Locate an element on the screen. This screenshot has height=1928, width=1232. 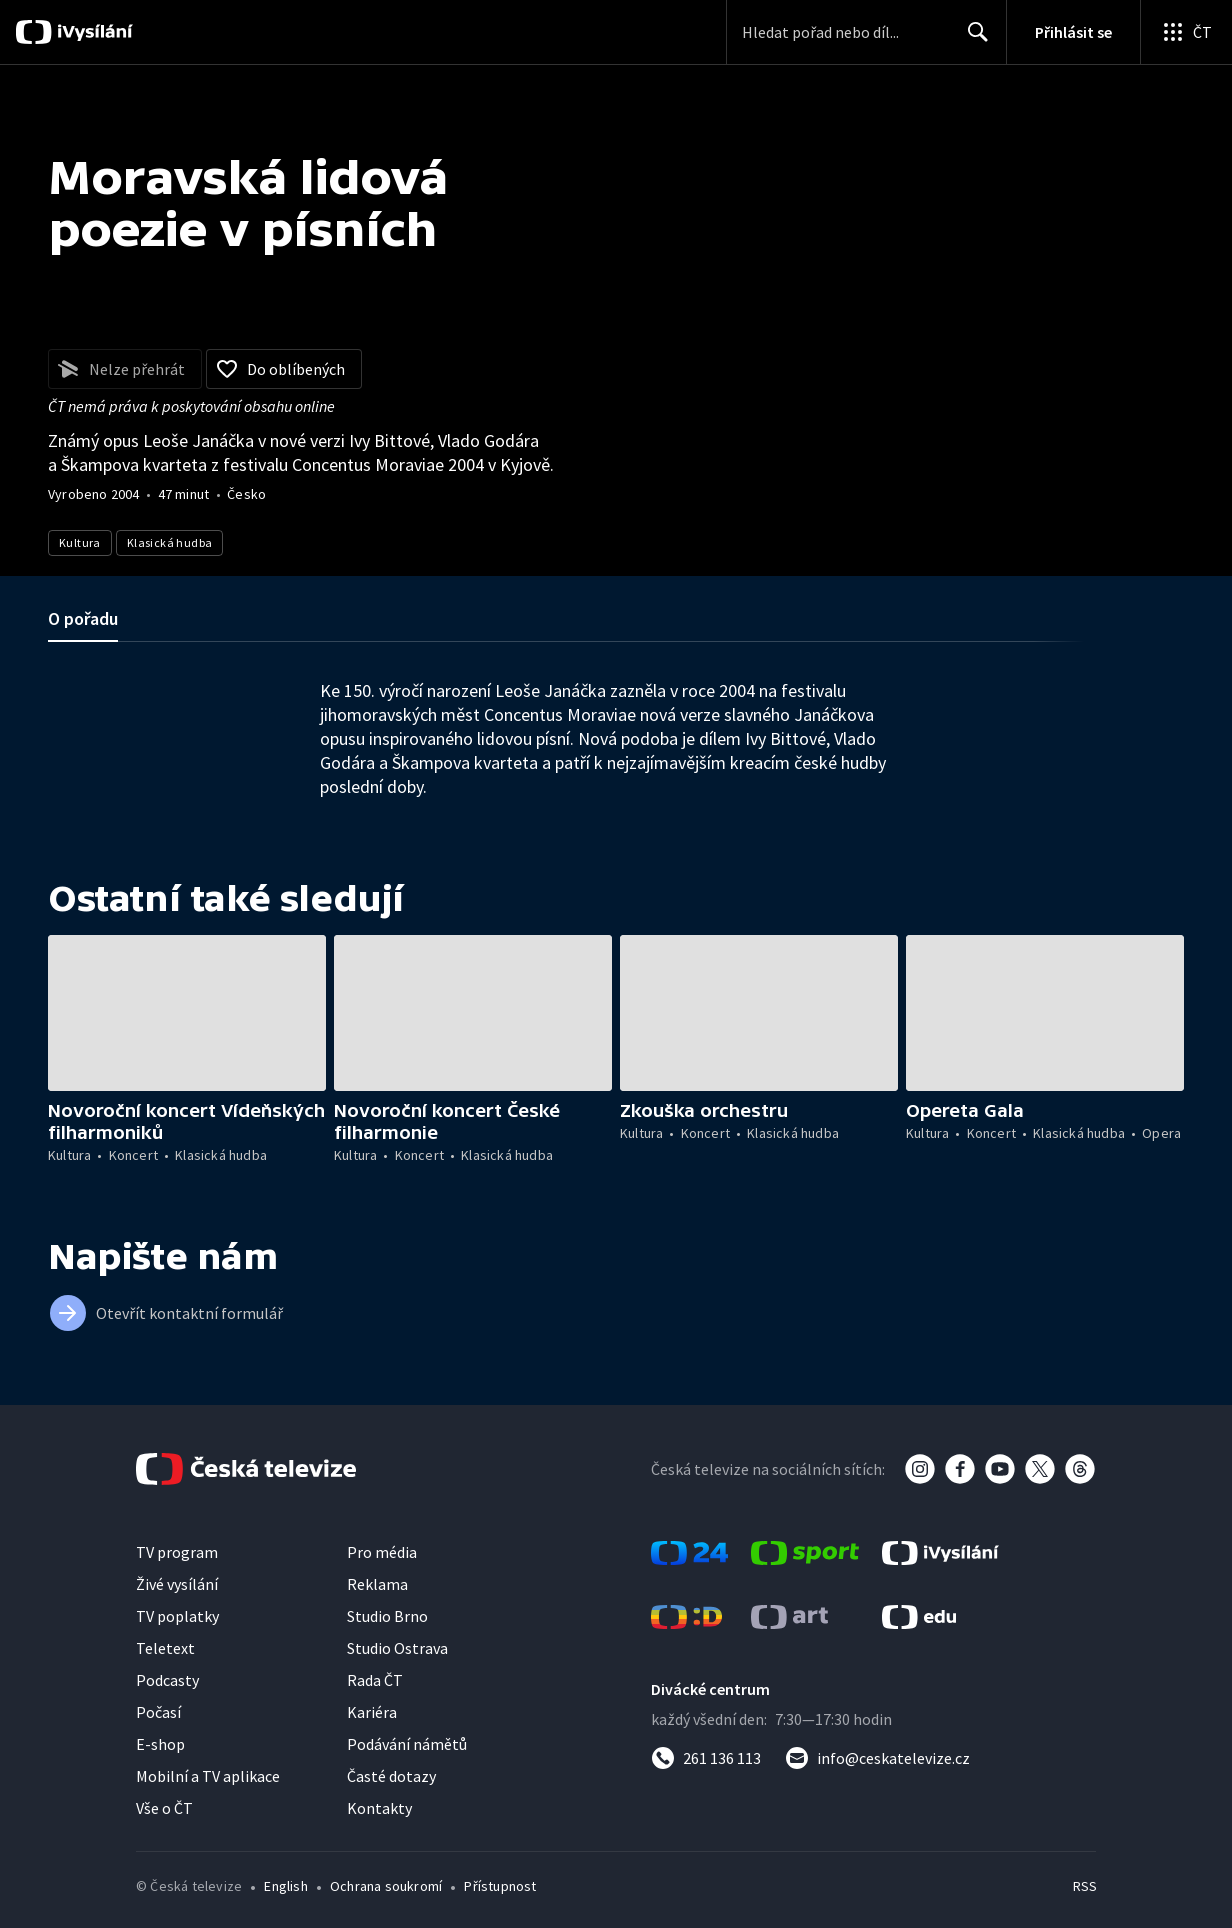
English is located at coordinates (285, 1886).